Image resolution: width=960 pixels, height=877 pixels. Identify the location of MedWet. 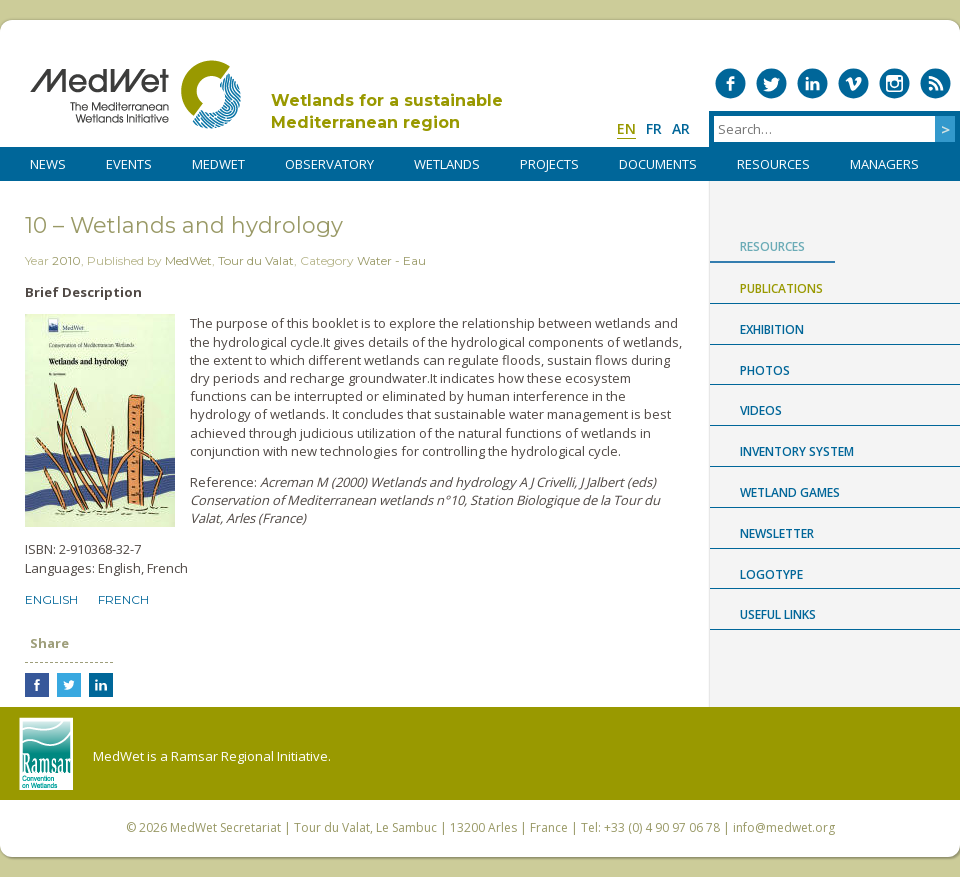
(135, 94).